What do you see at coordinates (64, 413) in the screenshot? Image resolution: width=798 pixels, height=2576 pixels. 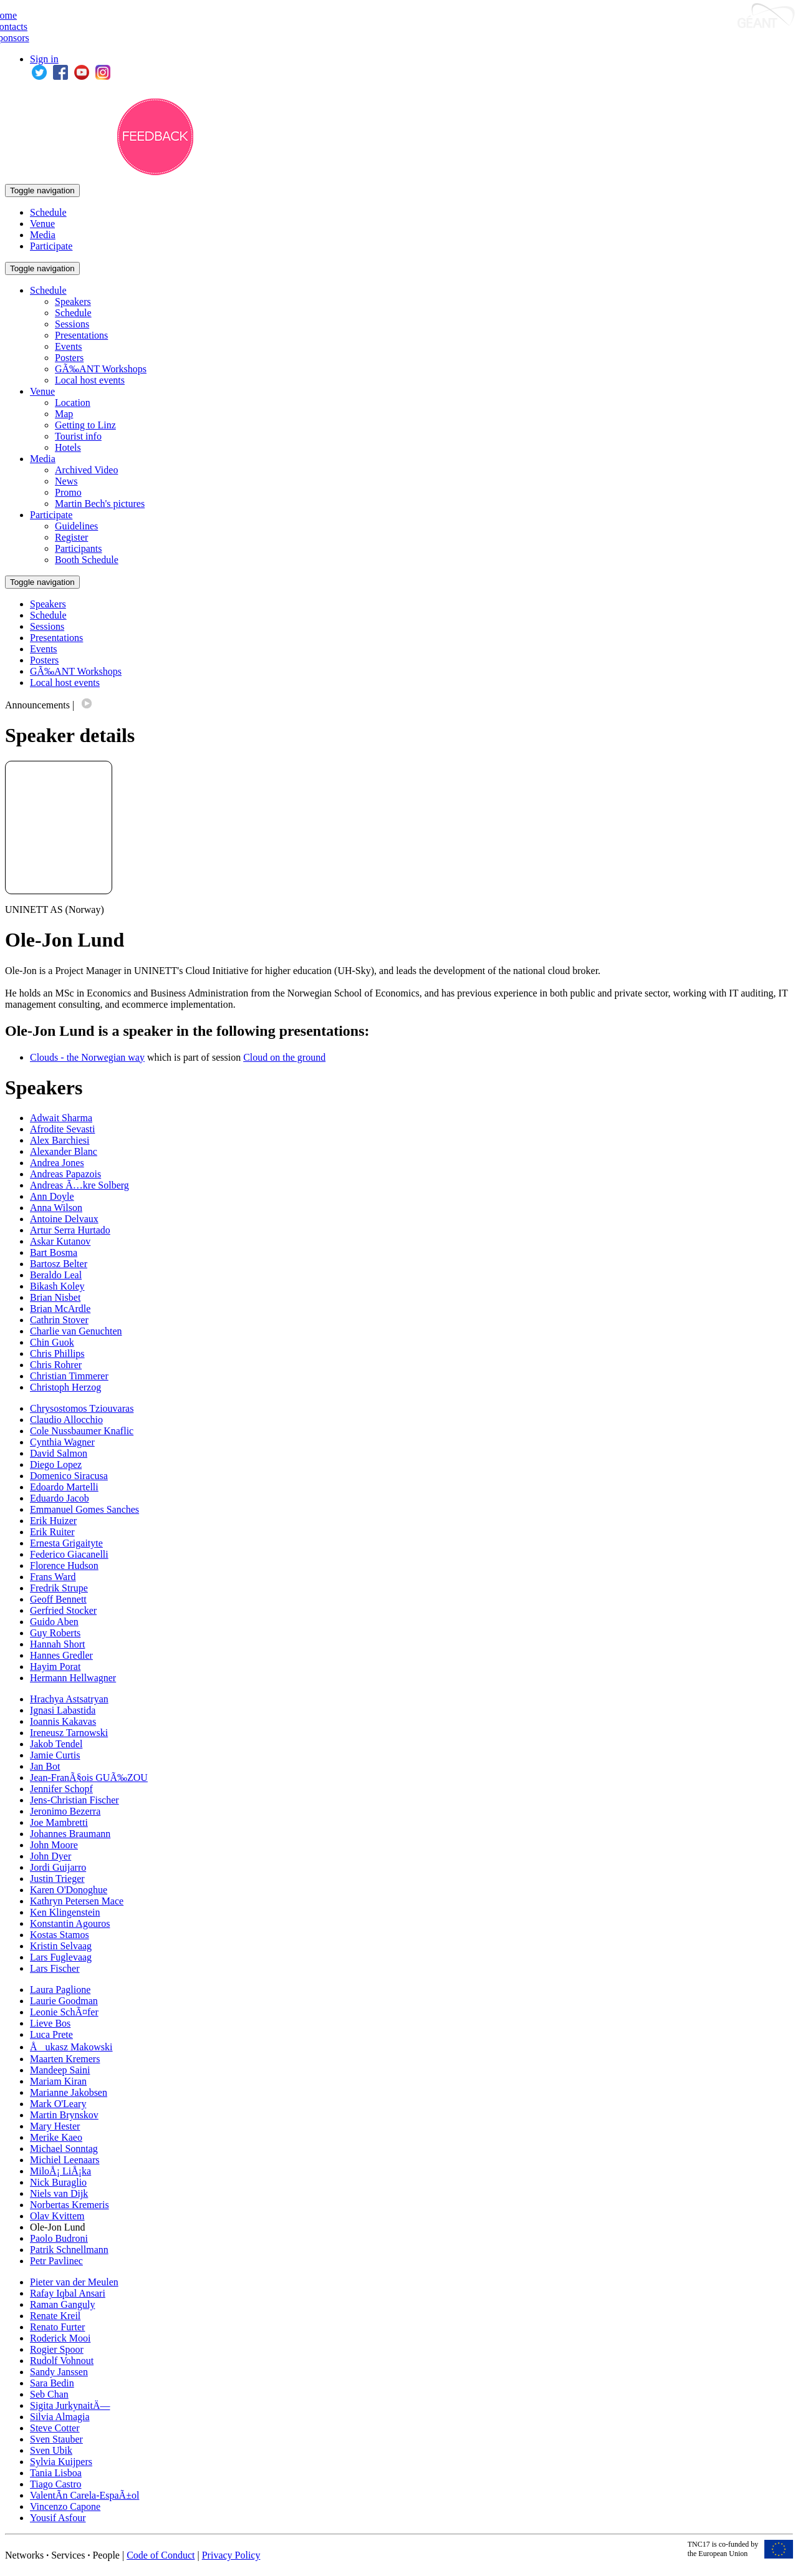 I see `Map` at bounding box center [64, 413].